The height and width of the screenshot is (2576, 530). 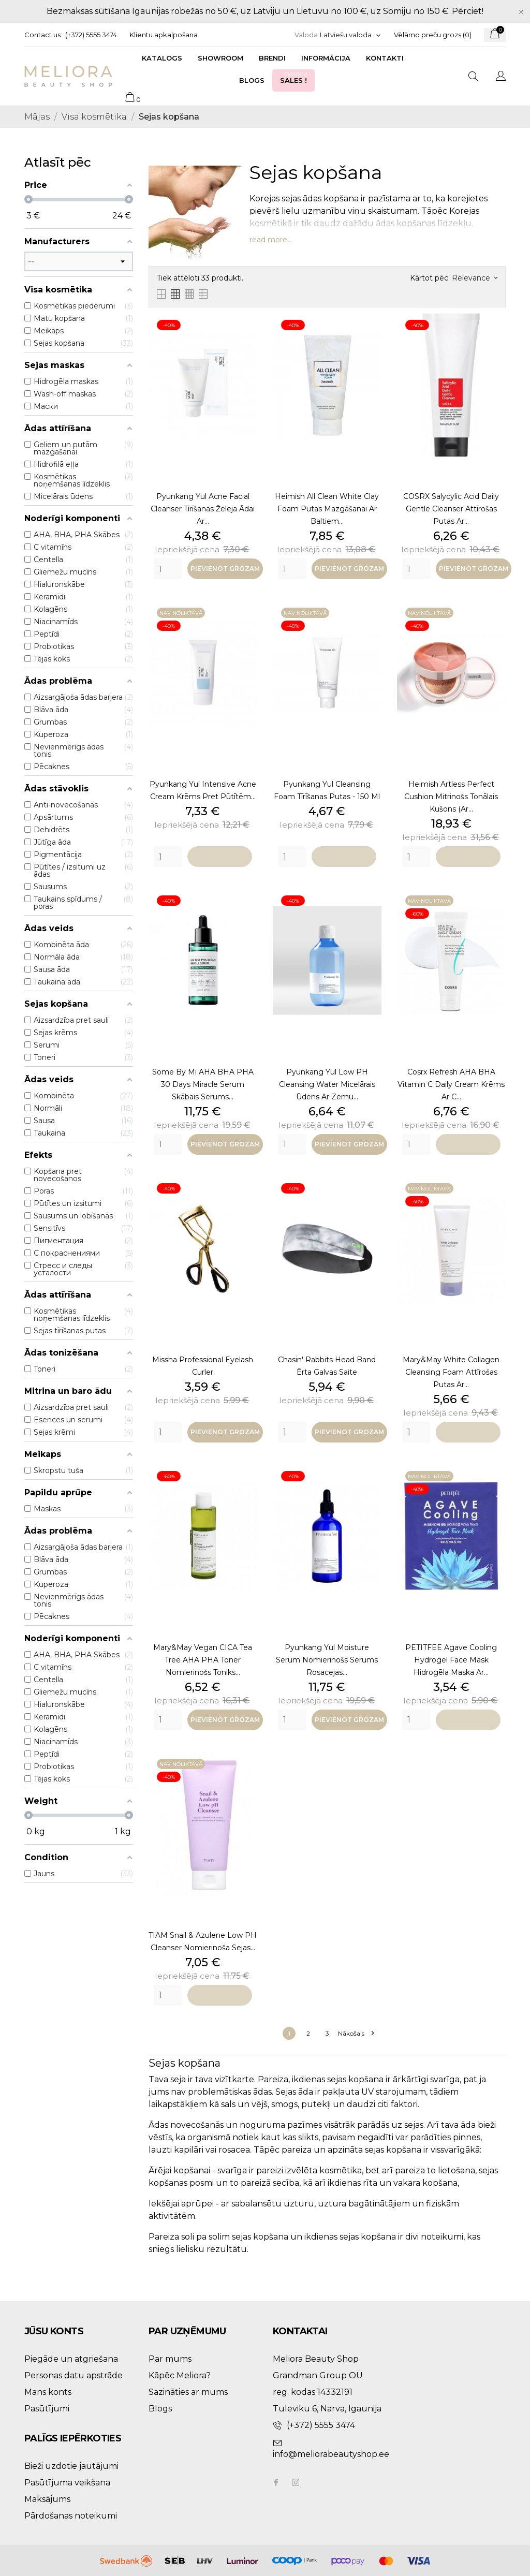 What do you see at coordinates (327, 1084) in the screenshot?
I see `Pyunkang Yul Low pH Cleansing Water micelārais ūdens ar zemu...` at bounding box center [327, 1084].